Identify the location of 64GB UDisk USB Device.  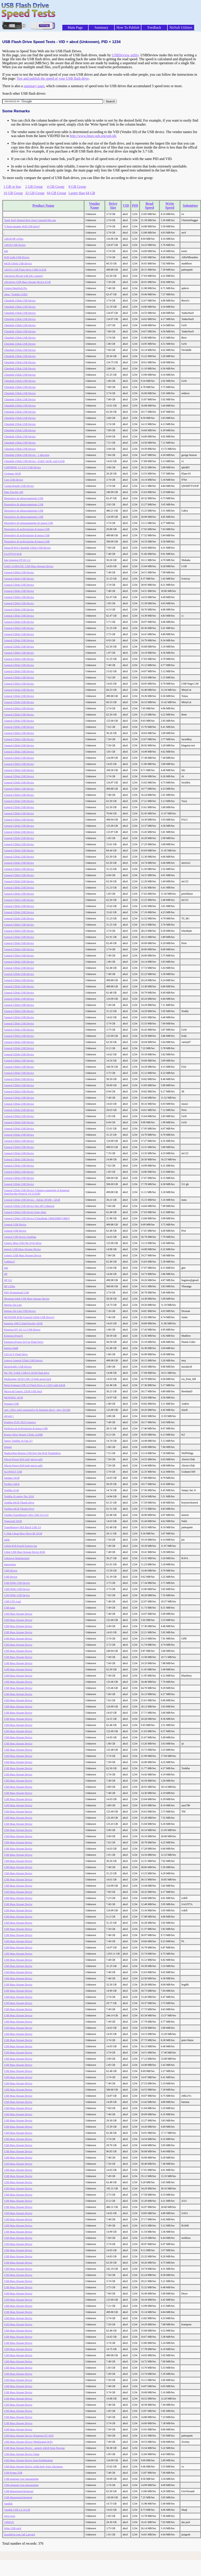
(18, 263).